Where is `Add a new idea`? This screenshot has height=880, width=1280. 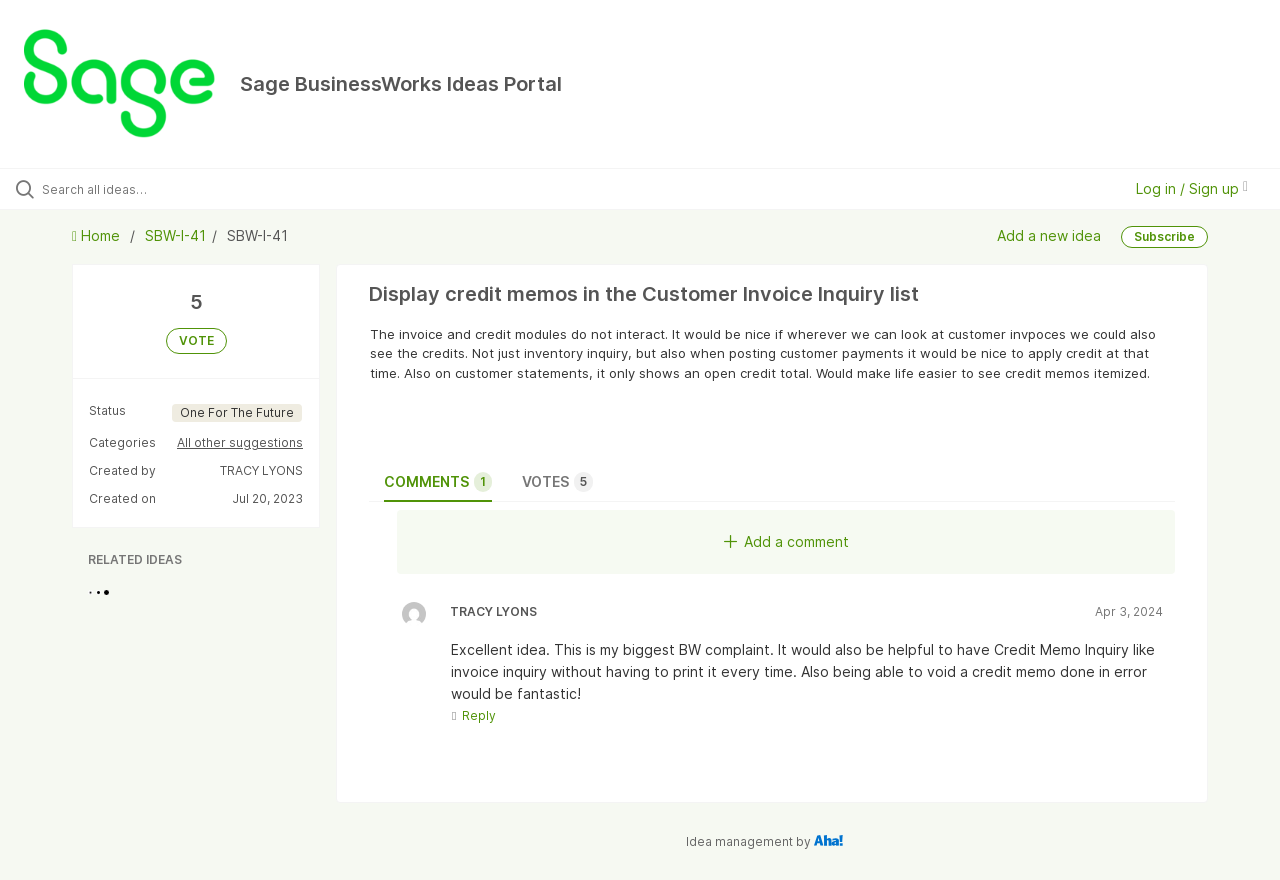 Add a new idea is located at coordinates (1049, 235).